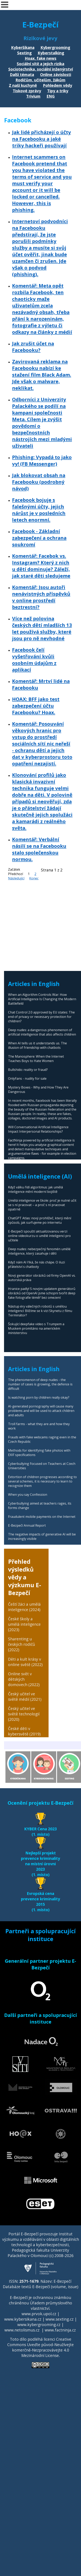  I want to click on Komentář: Jsou autoři nenávistných příspěvků v online prostředí beztrestní?, so click(41, 597).